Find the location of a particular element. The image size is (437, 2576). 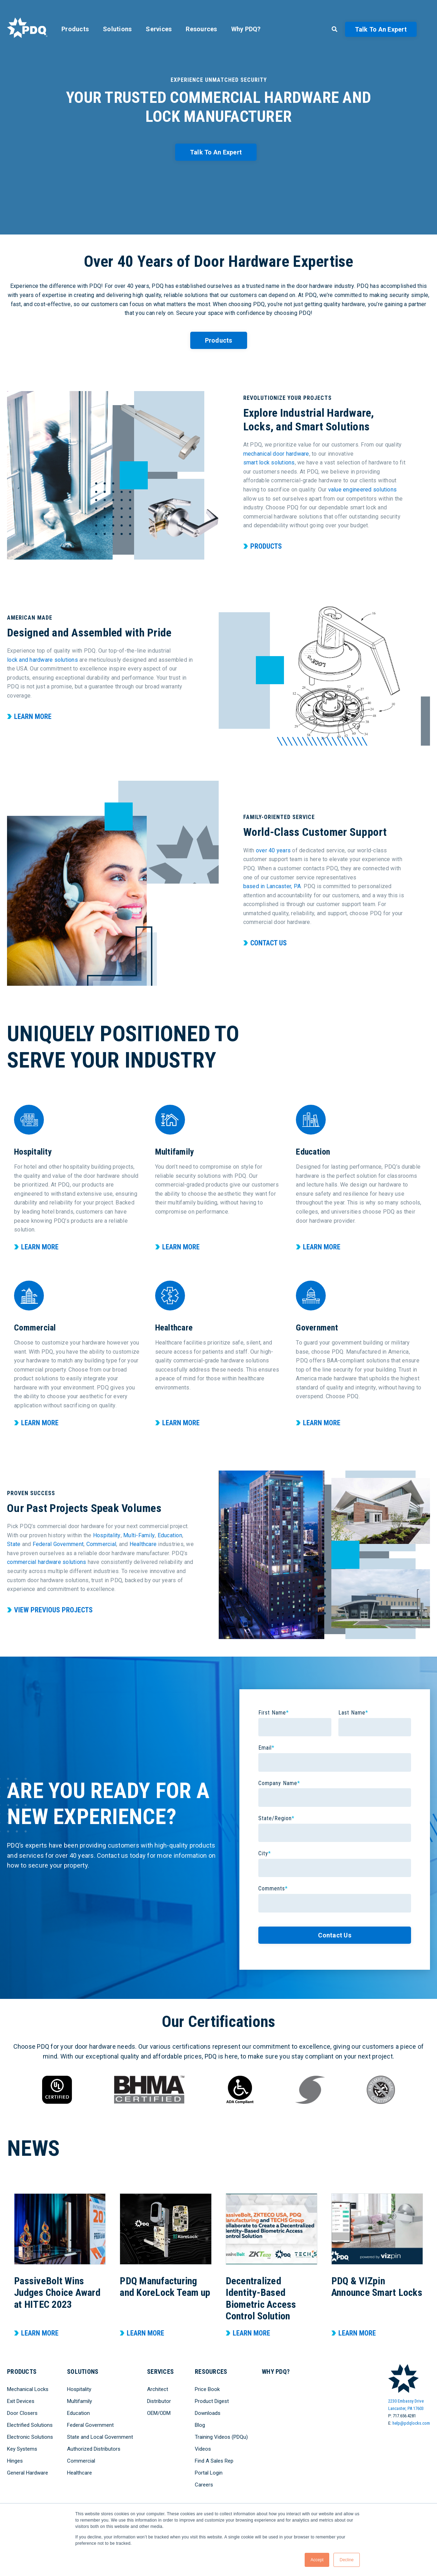

View Previous Projects is located at coordinates (53, 1610).